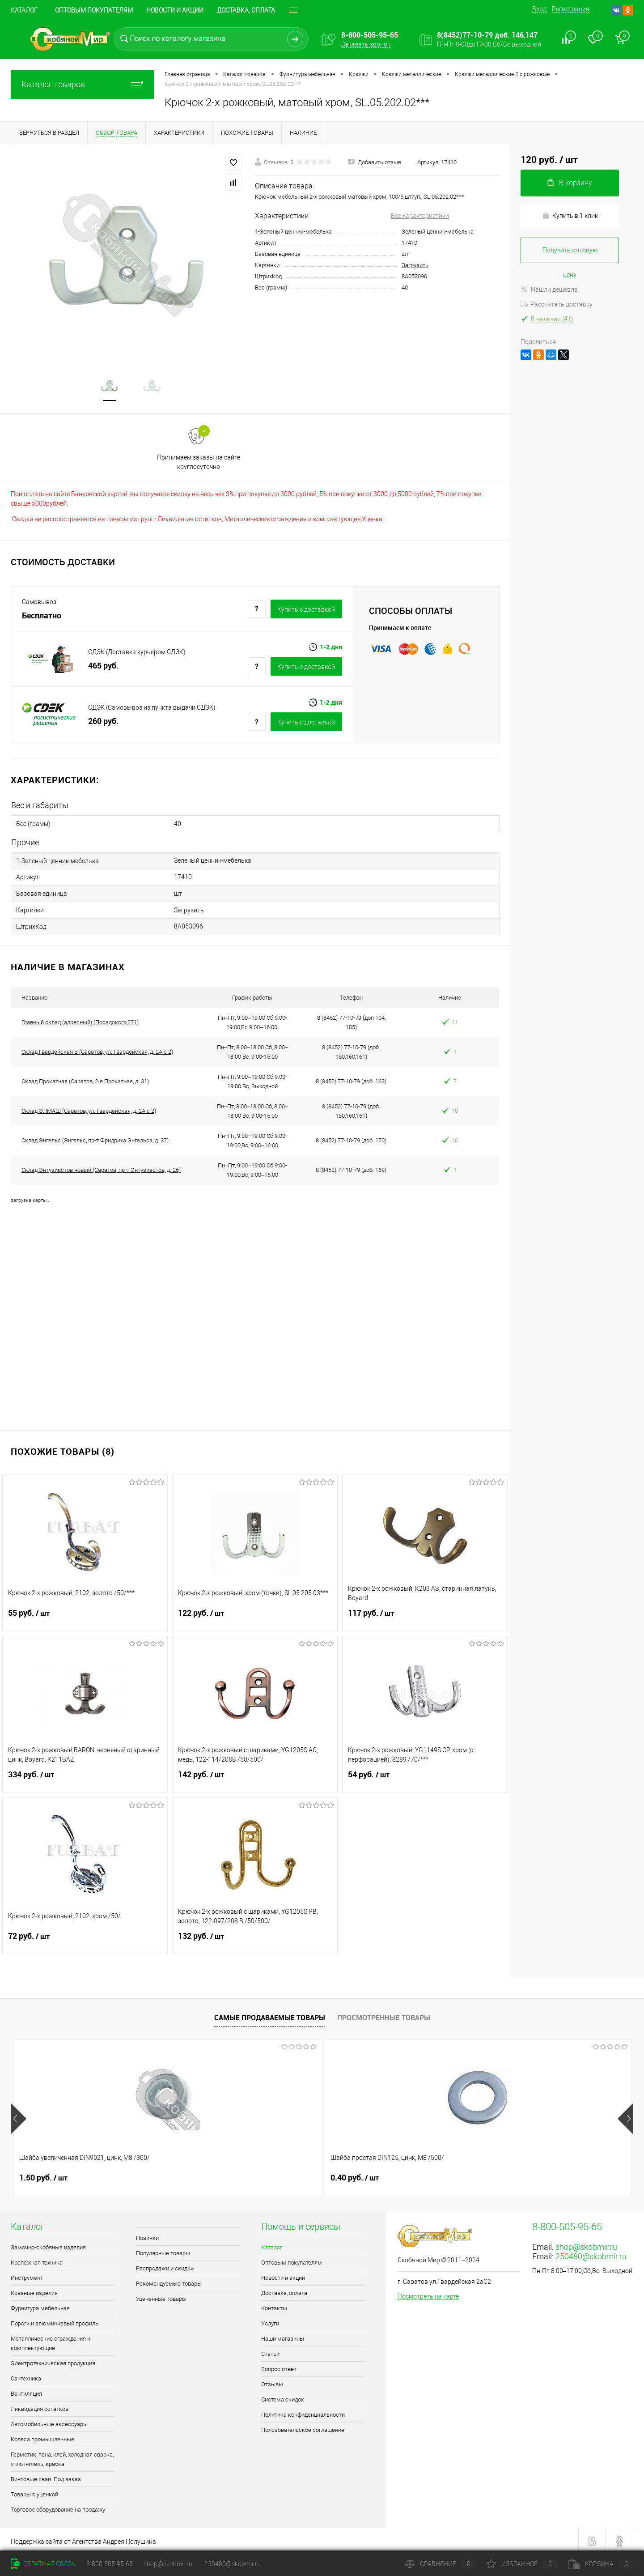 This screenshot has height=2576, width=644. What do you see at coordinates (109, 2563) in the screenshot?
I see `8-800-505-95-65` at bounding box center [109, 2563].